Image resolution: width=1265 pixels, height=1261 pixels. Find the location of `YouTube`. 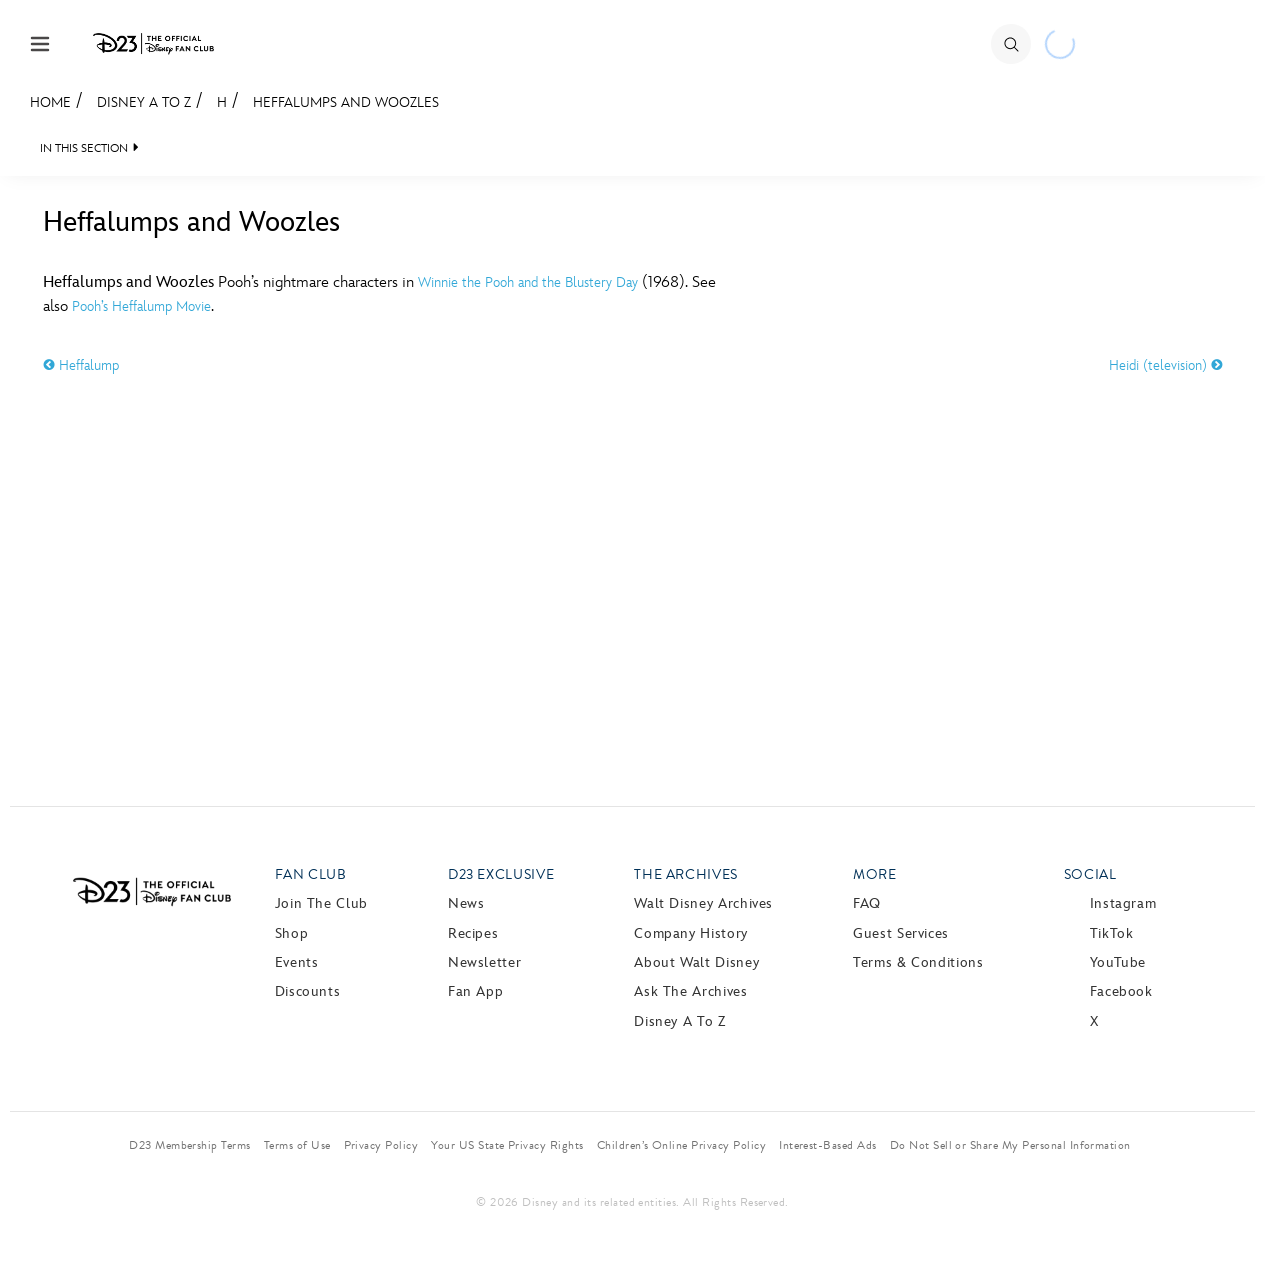

YouTube is located at coordinates (1118, 962).